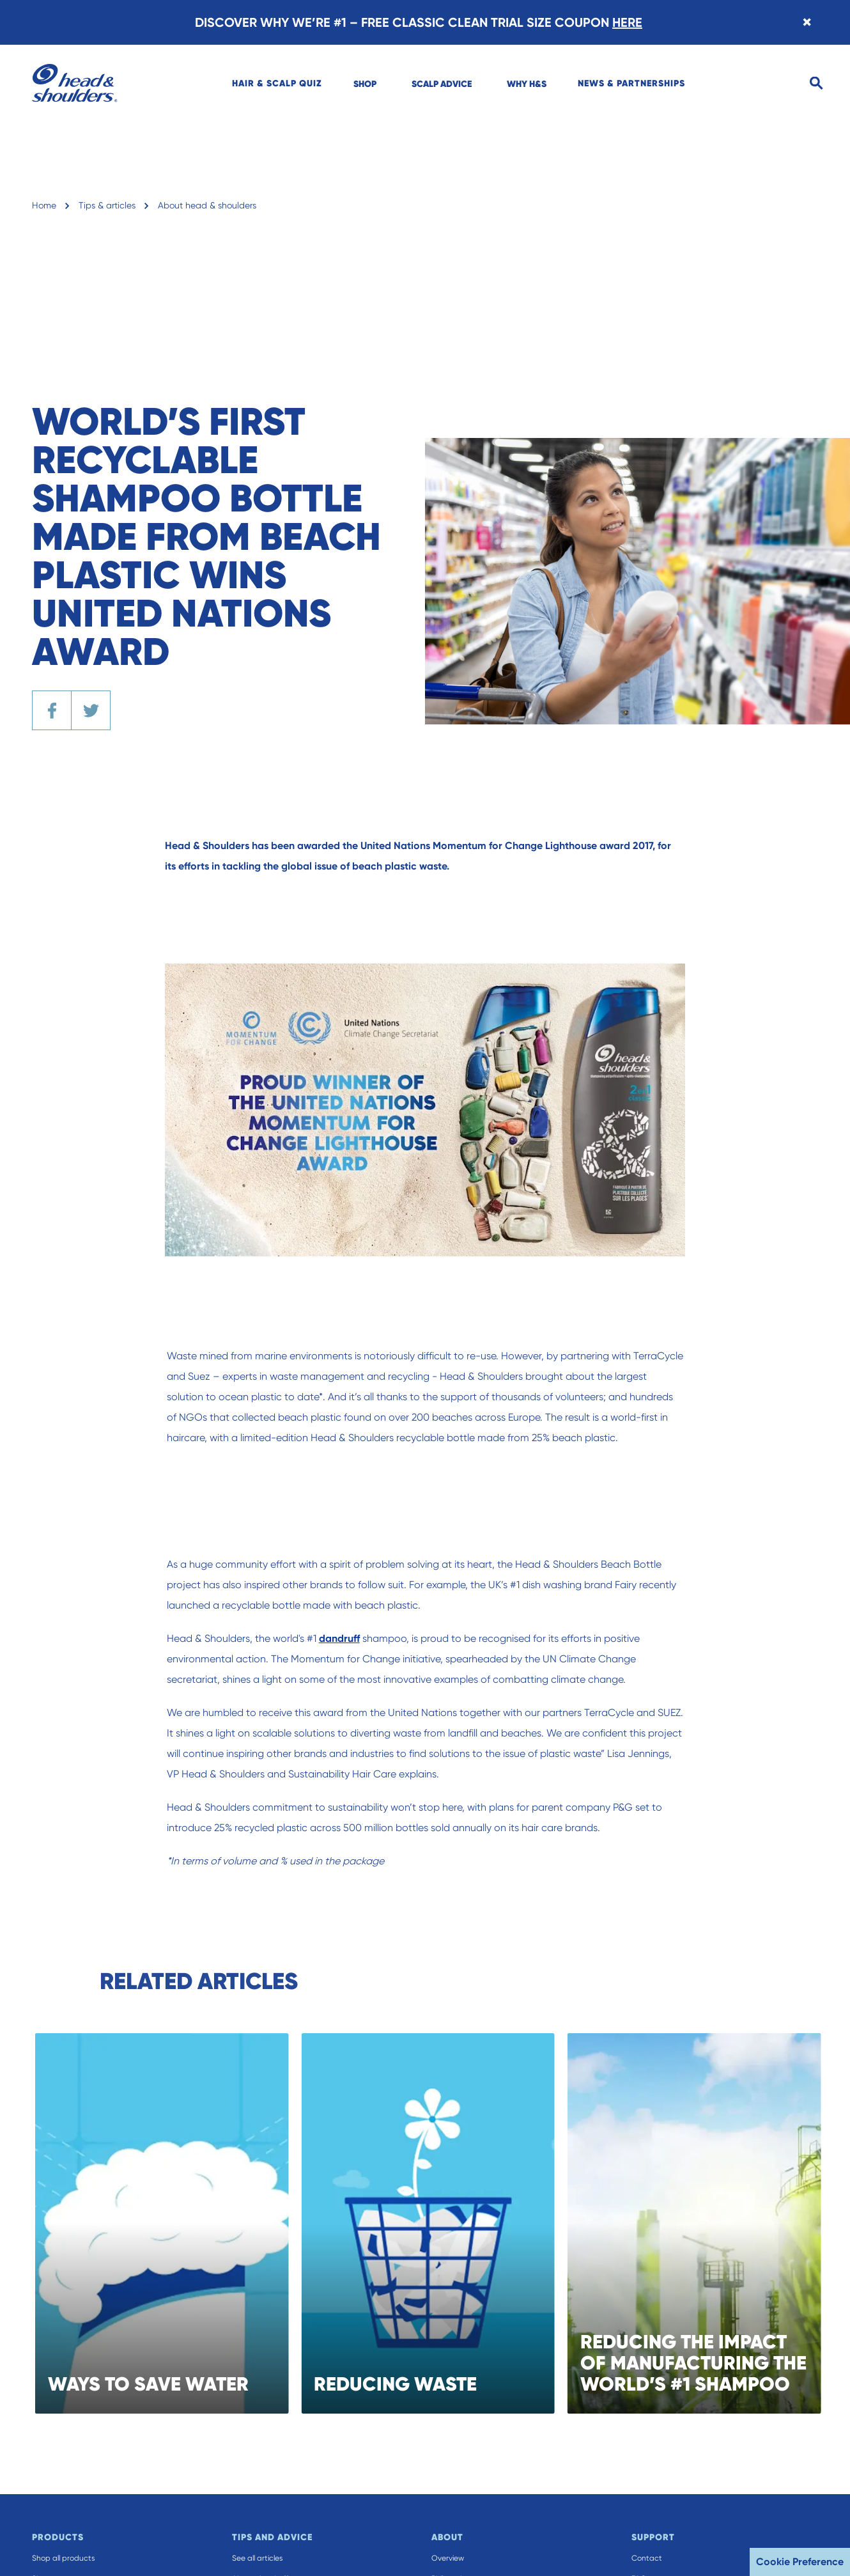 This screenshot has width=850, height=2576. What do you see at coordinates (807, 22) in the screenshot?
I see `[Close banner]` at bounding box center [807, 22].